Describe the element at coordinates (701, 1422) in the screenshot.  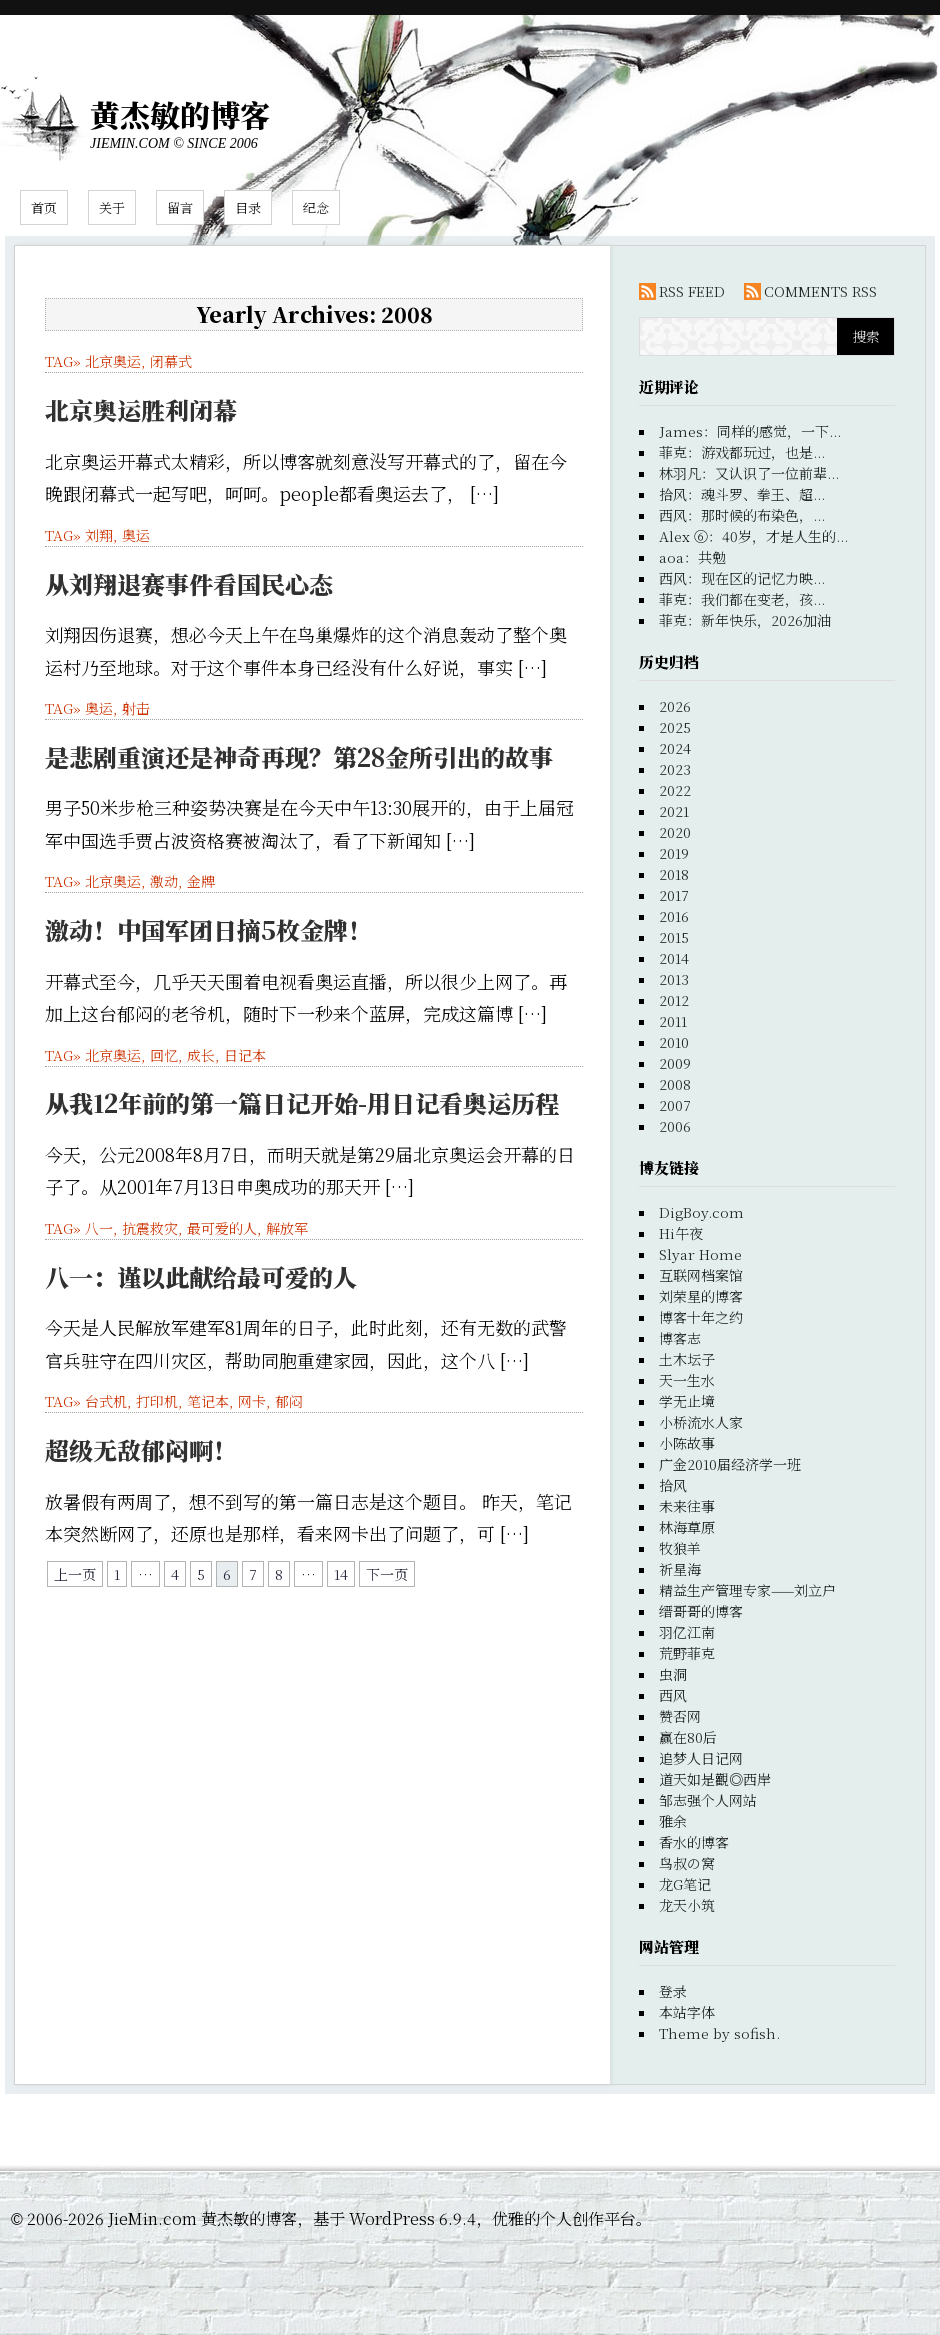
I see `小桥流水人家` at that location.